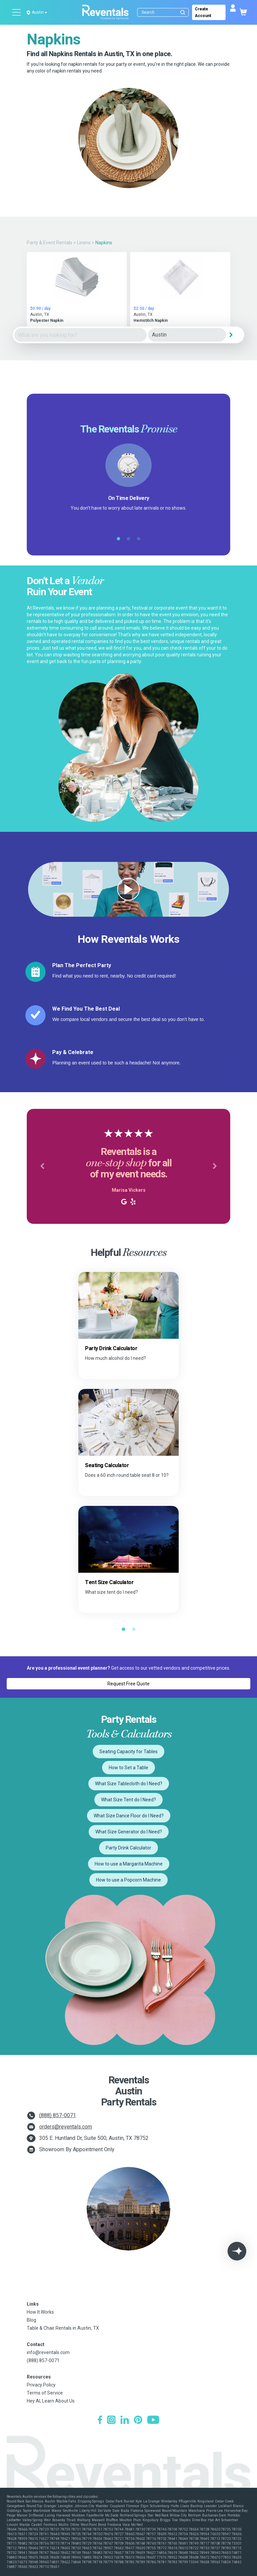 Image resolution: width=257 pixels, height=2576 pixels. What do you see at coordinates (41, 2385) in the screenshot?
I see `Privacy Policy` at bounding box center [41, 2385].